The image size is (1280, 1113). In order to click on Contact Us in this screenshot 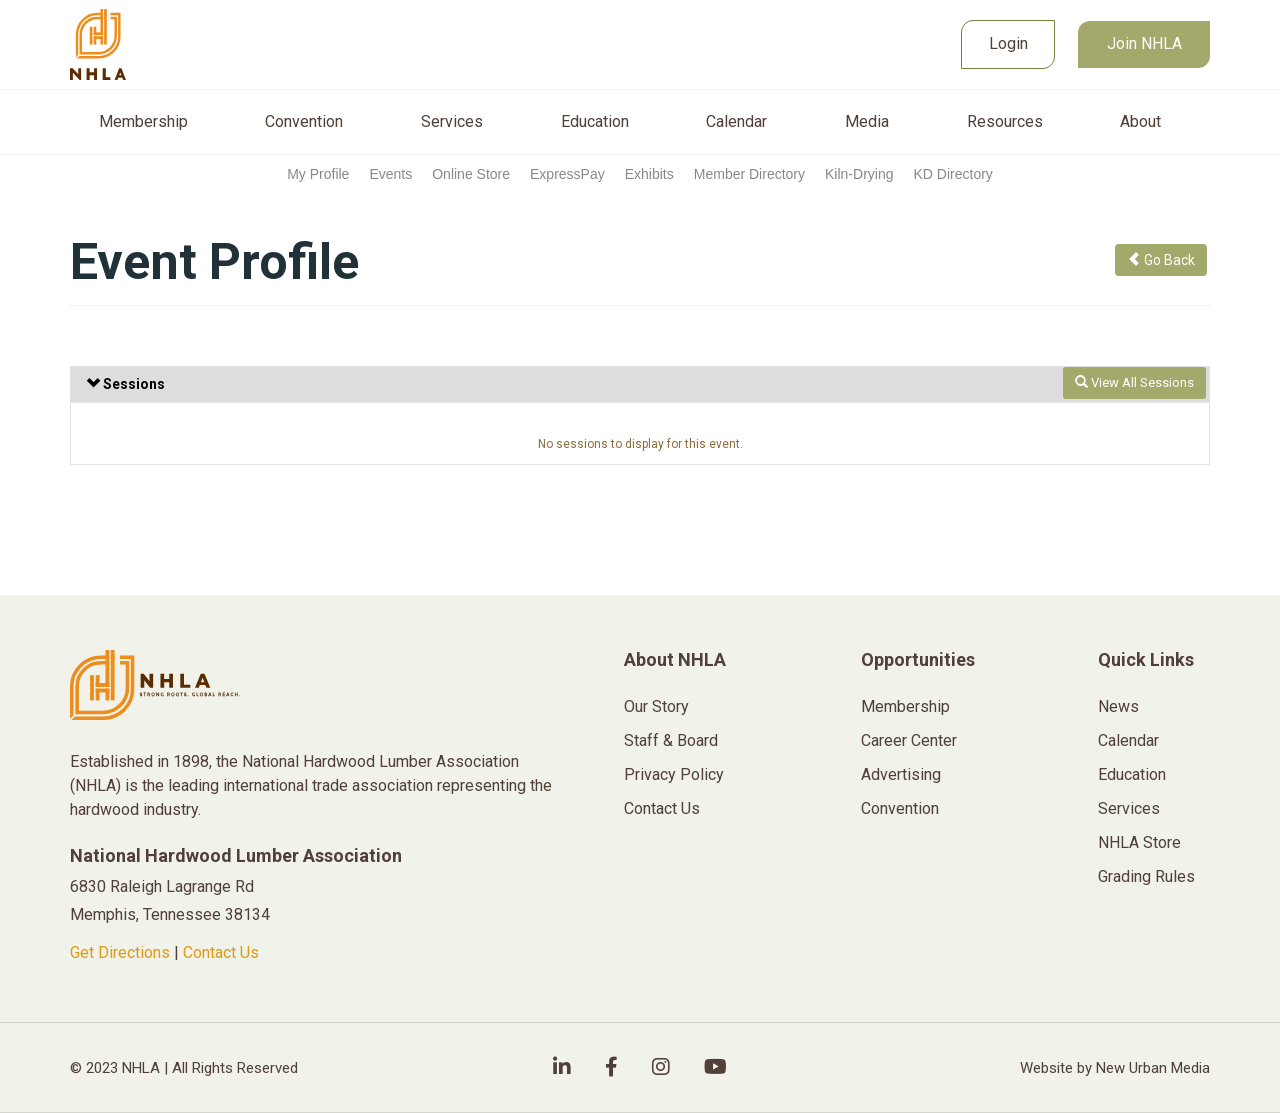, I will do `click(221, 952)`.